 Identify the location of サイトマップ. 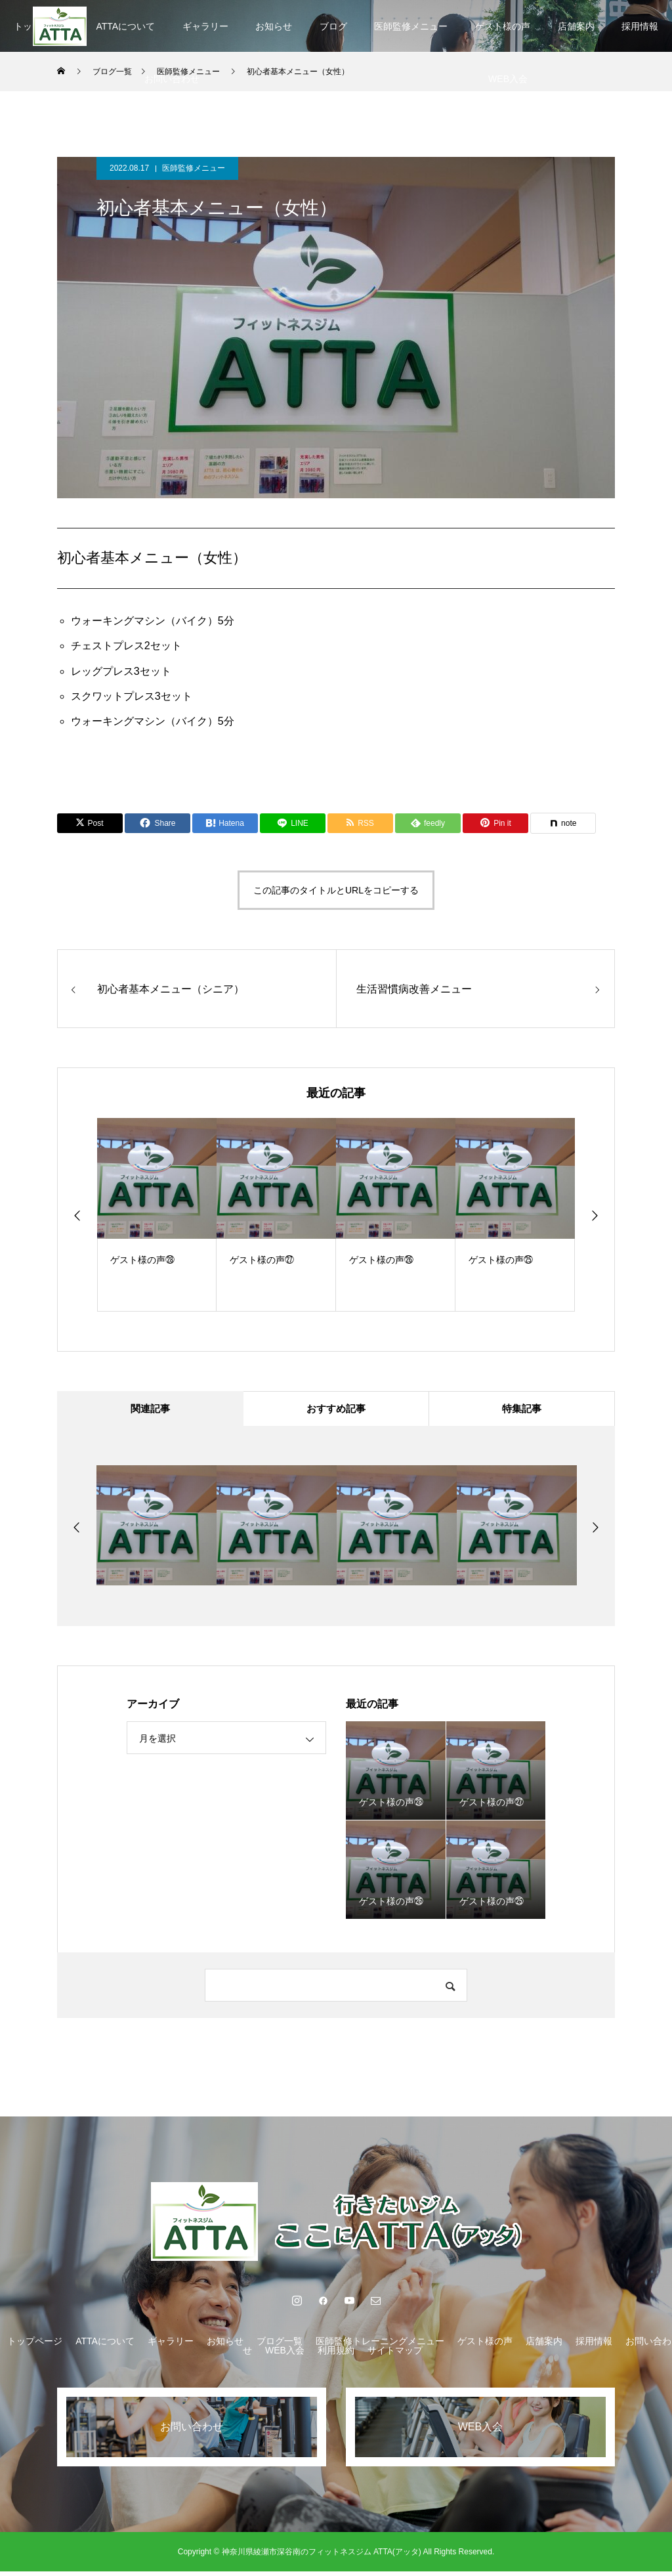
(395, 2355).